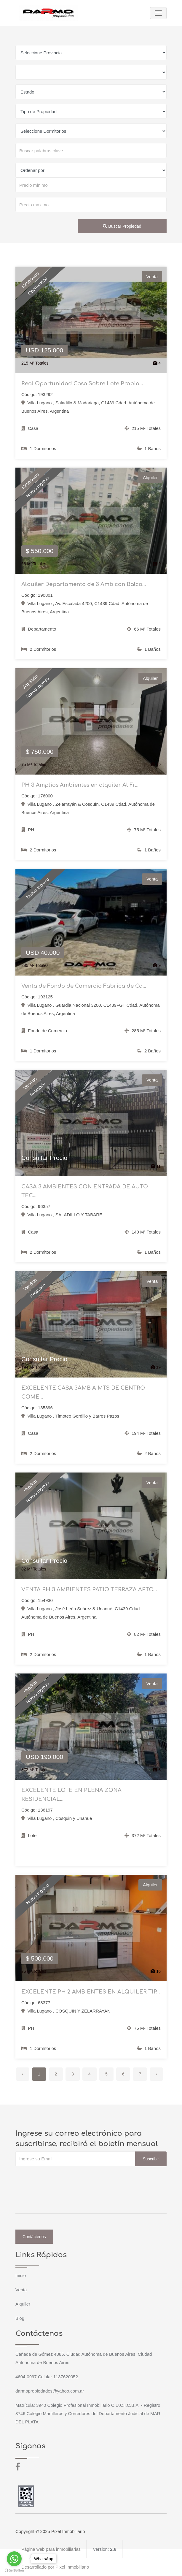  I want to click on EXCELENTE PH 2 AMBIENTES EN ALQUILER TIP..., so click(90, 1992).